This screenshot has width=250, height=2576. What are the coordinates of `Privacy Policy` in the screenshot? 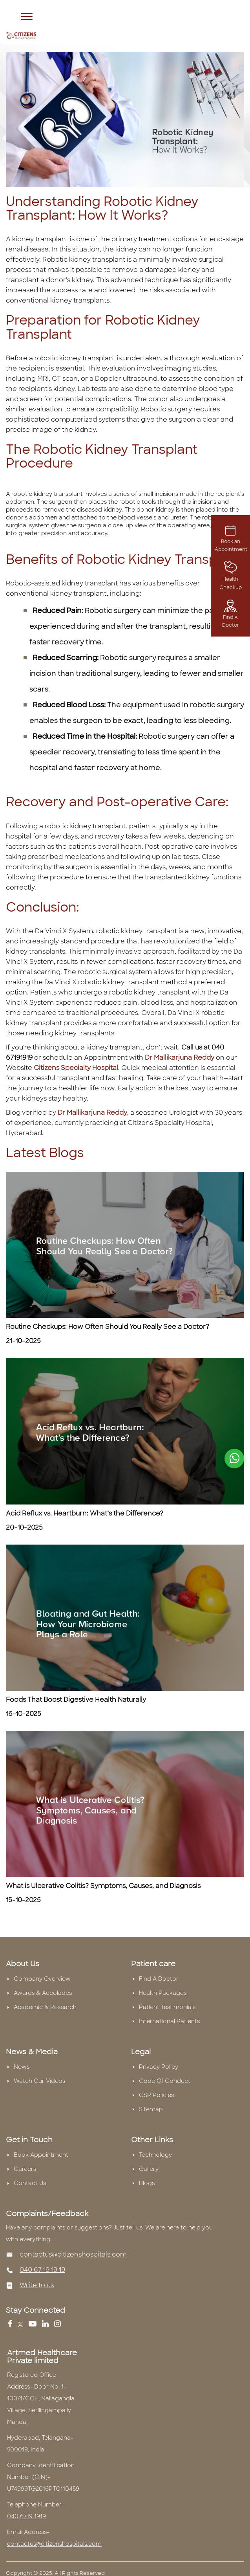 It's located at (158, 2066).